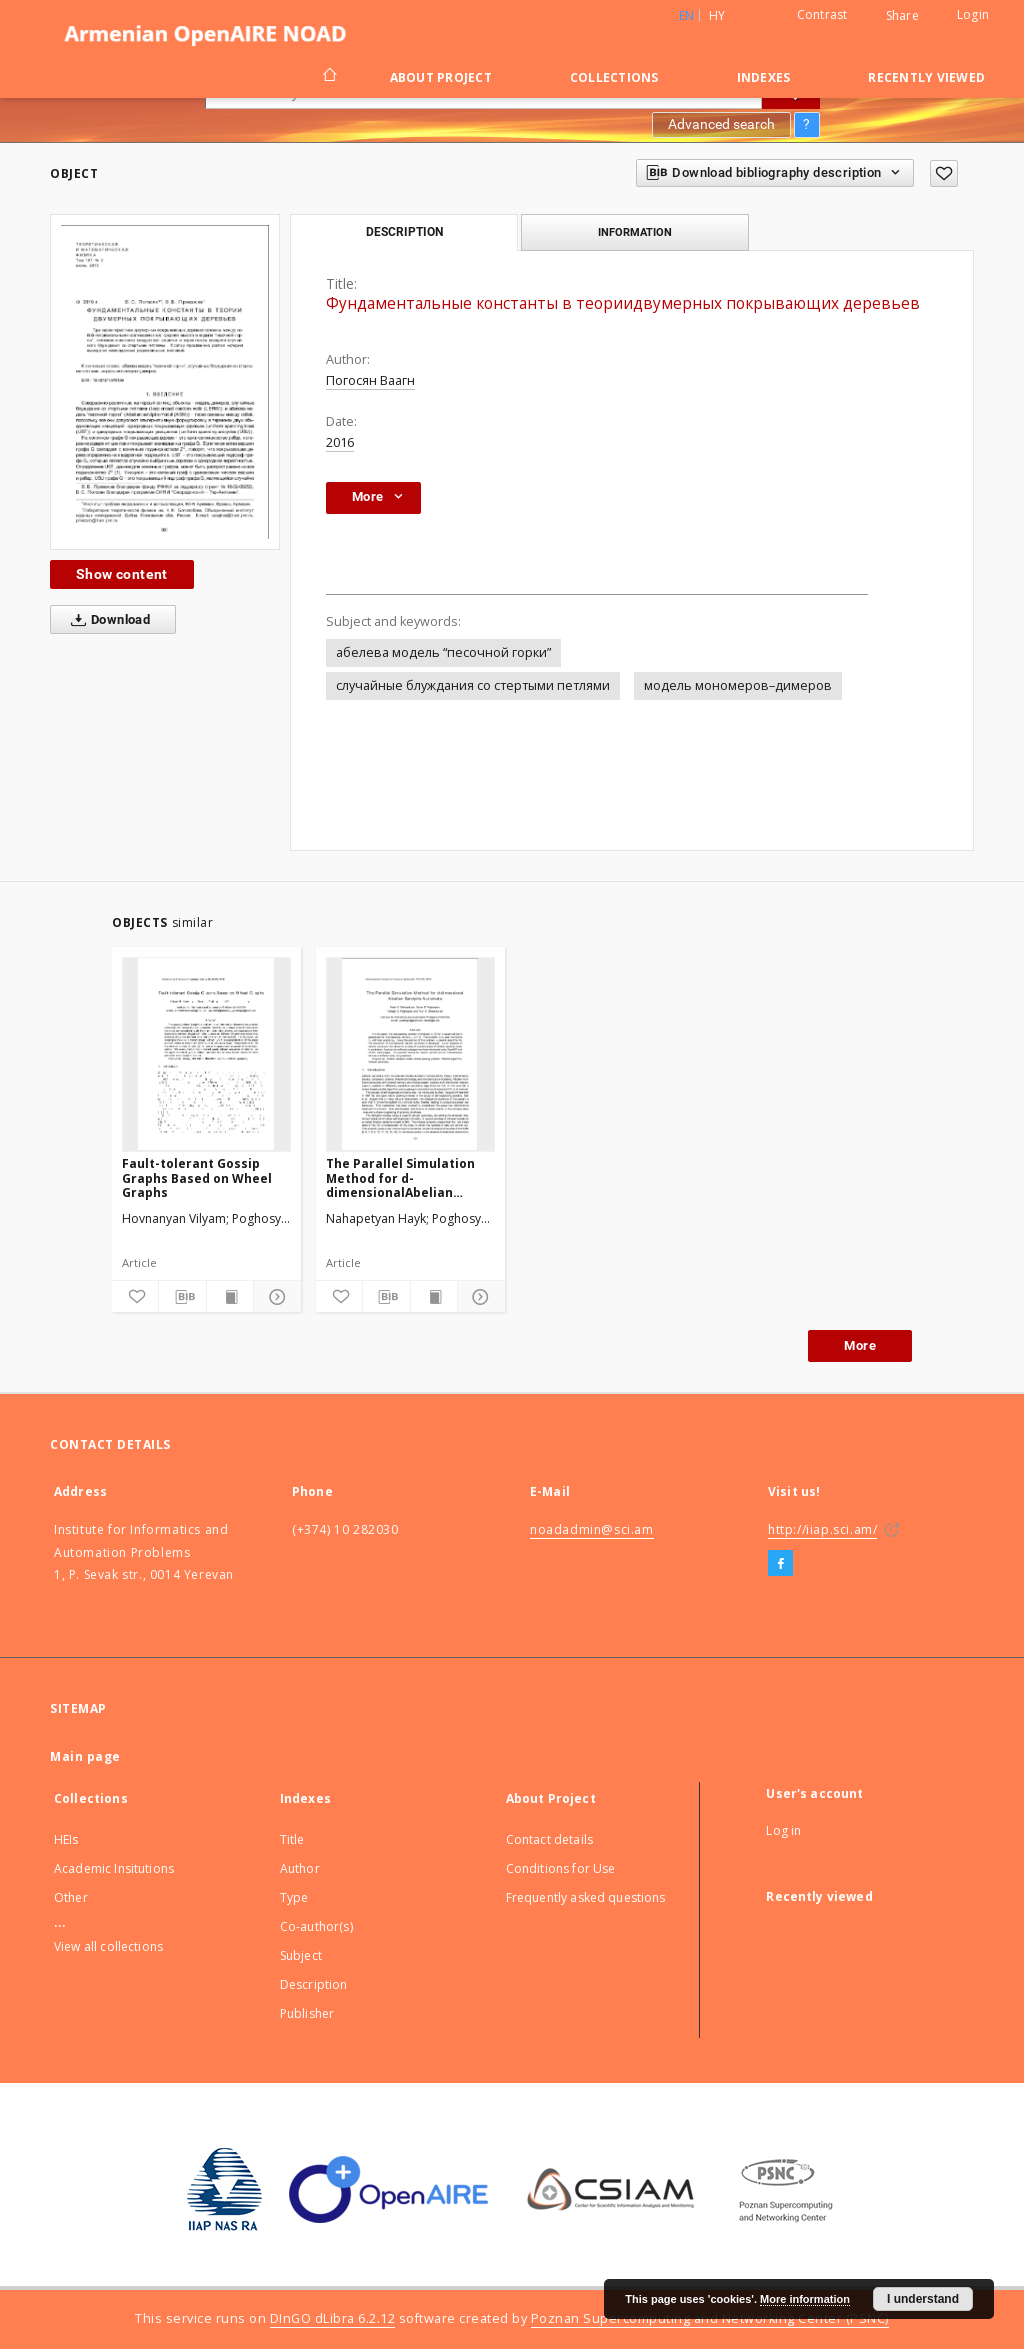  I want to click on Poznan Supercomputing and Networking Center (PSNC), so click(710, 2318).